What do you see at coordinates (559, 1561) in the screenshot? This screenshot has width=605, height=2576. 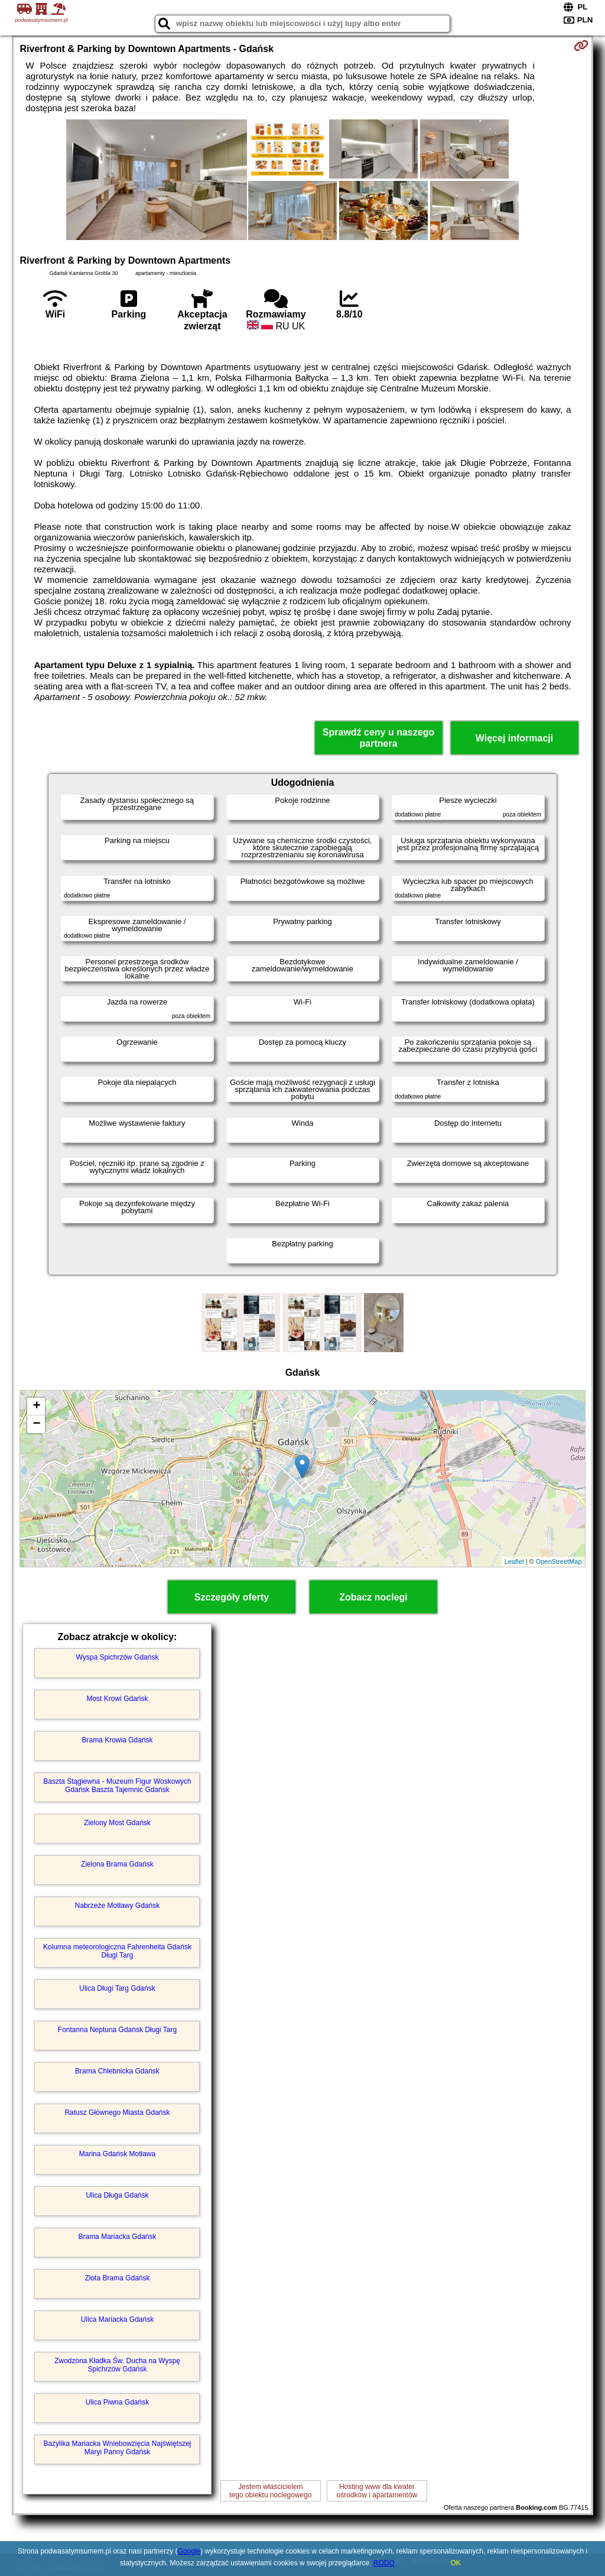 I see `OpenStreetMap` at bounding box center [559, 1561].